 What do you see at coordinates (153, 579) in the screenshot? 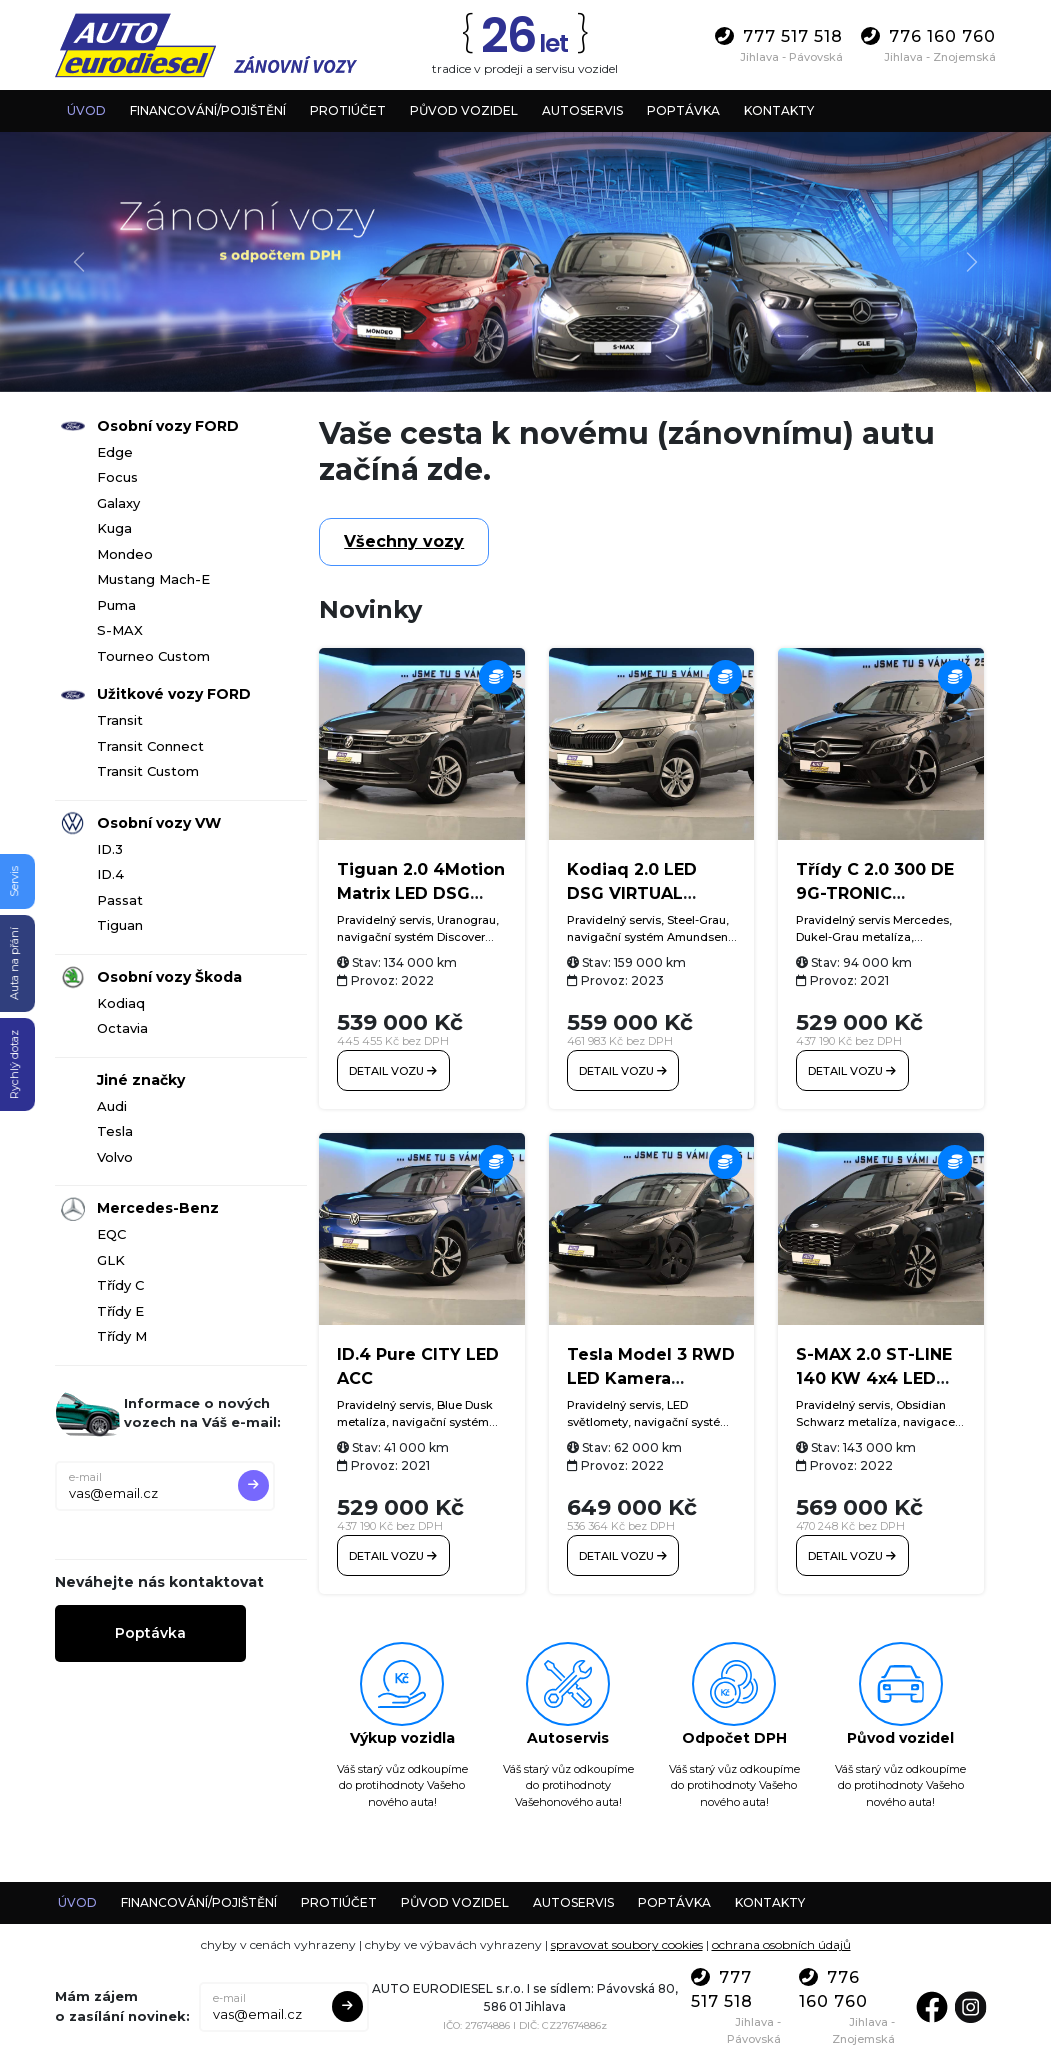
I see `Mustang Mach-E` at bounding box center [153, 579].